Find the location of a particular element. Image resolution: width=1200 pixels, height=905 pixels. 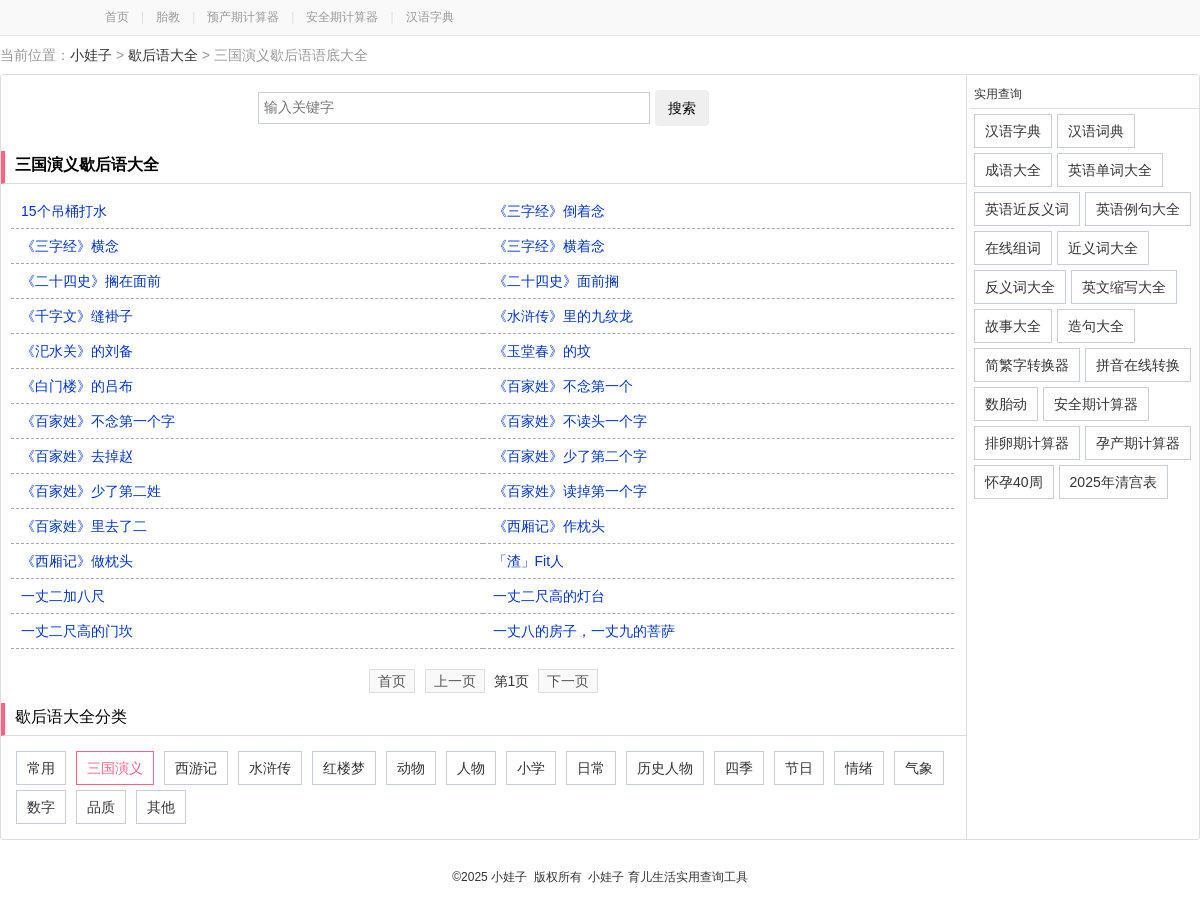

《百家姓》不念第一个 is located at coordinates (563, 386).